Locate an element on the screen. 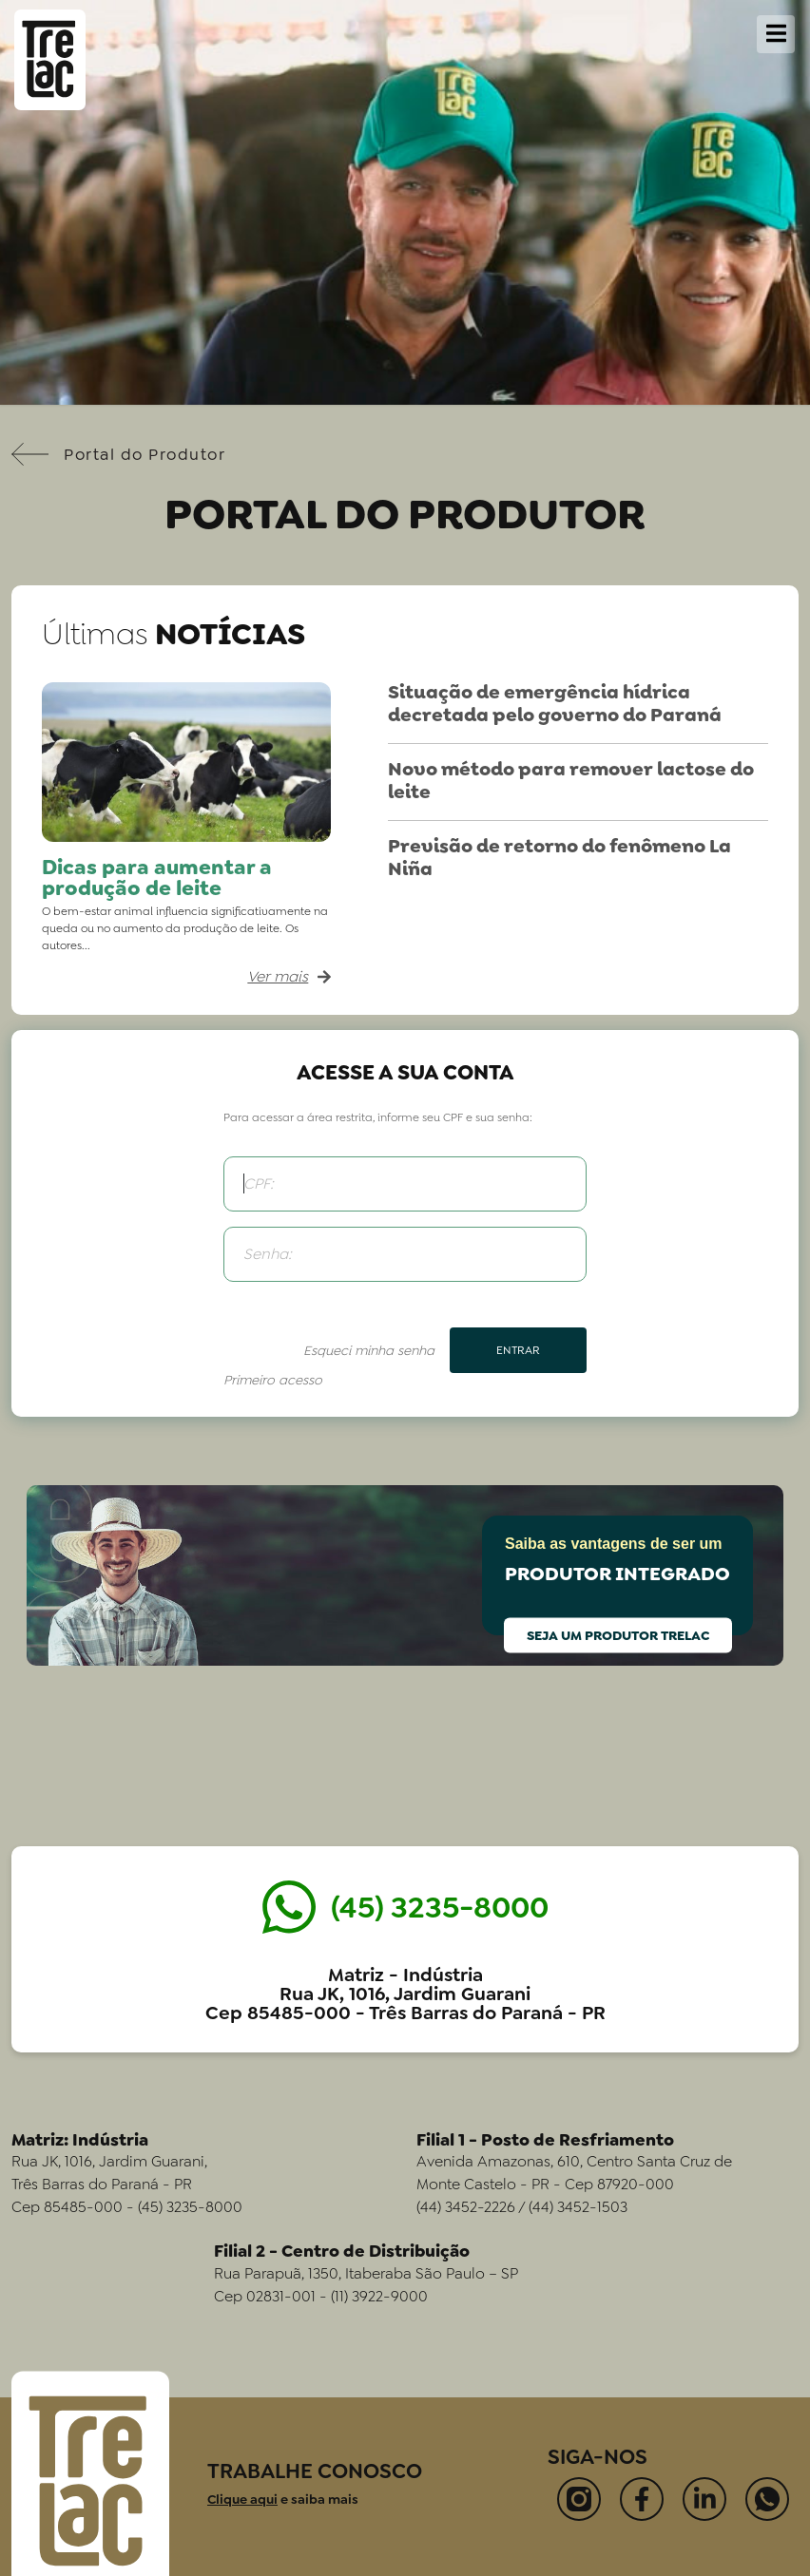 The image size is (810, 2576). [Entrar em contato pelo Whatsapp] is located at coordinates (405, 1907).